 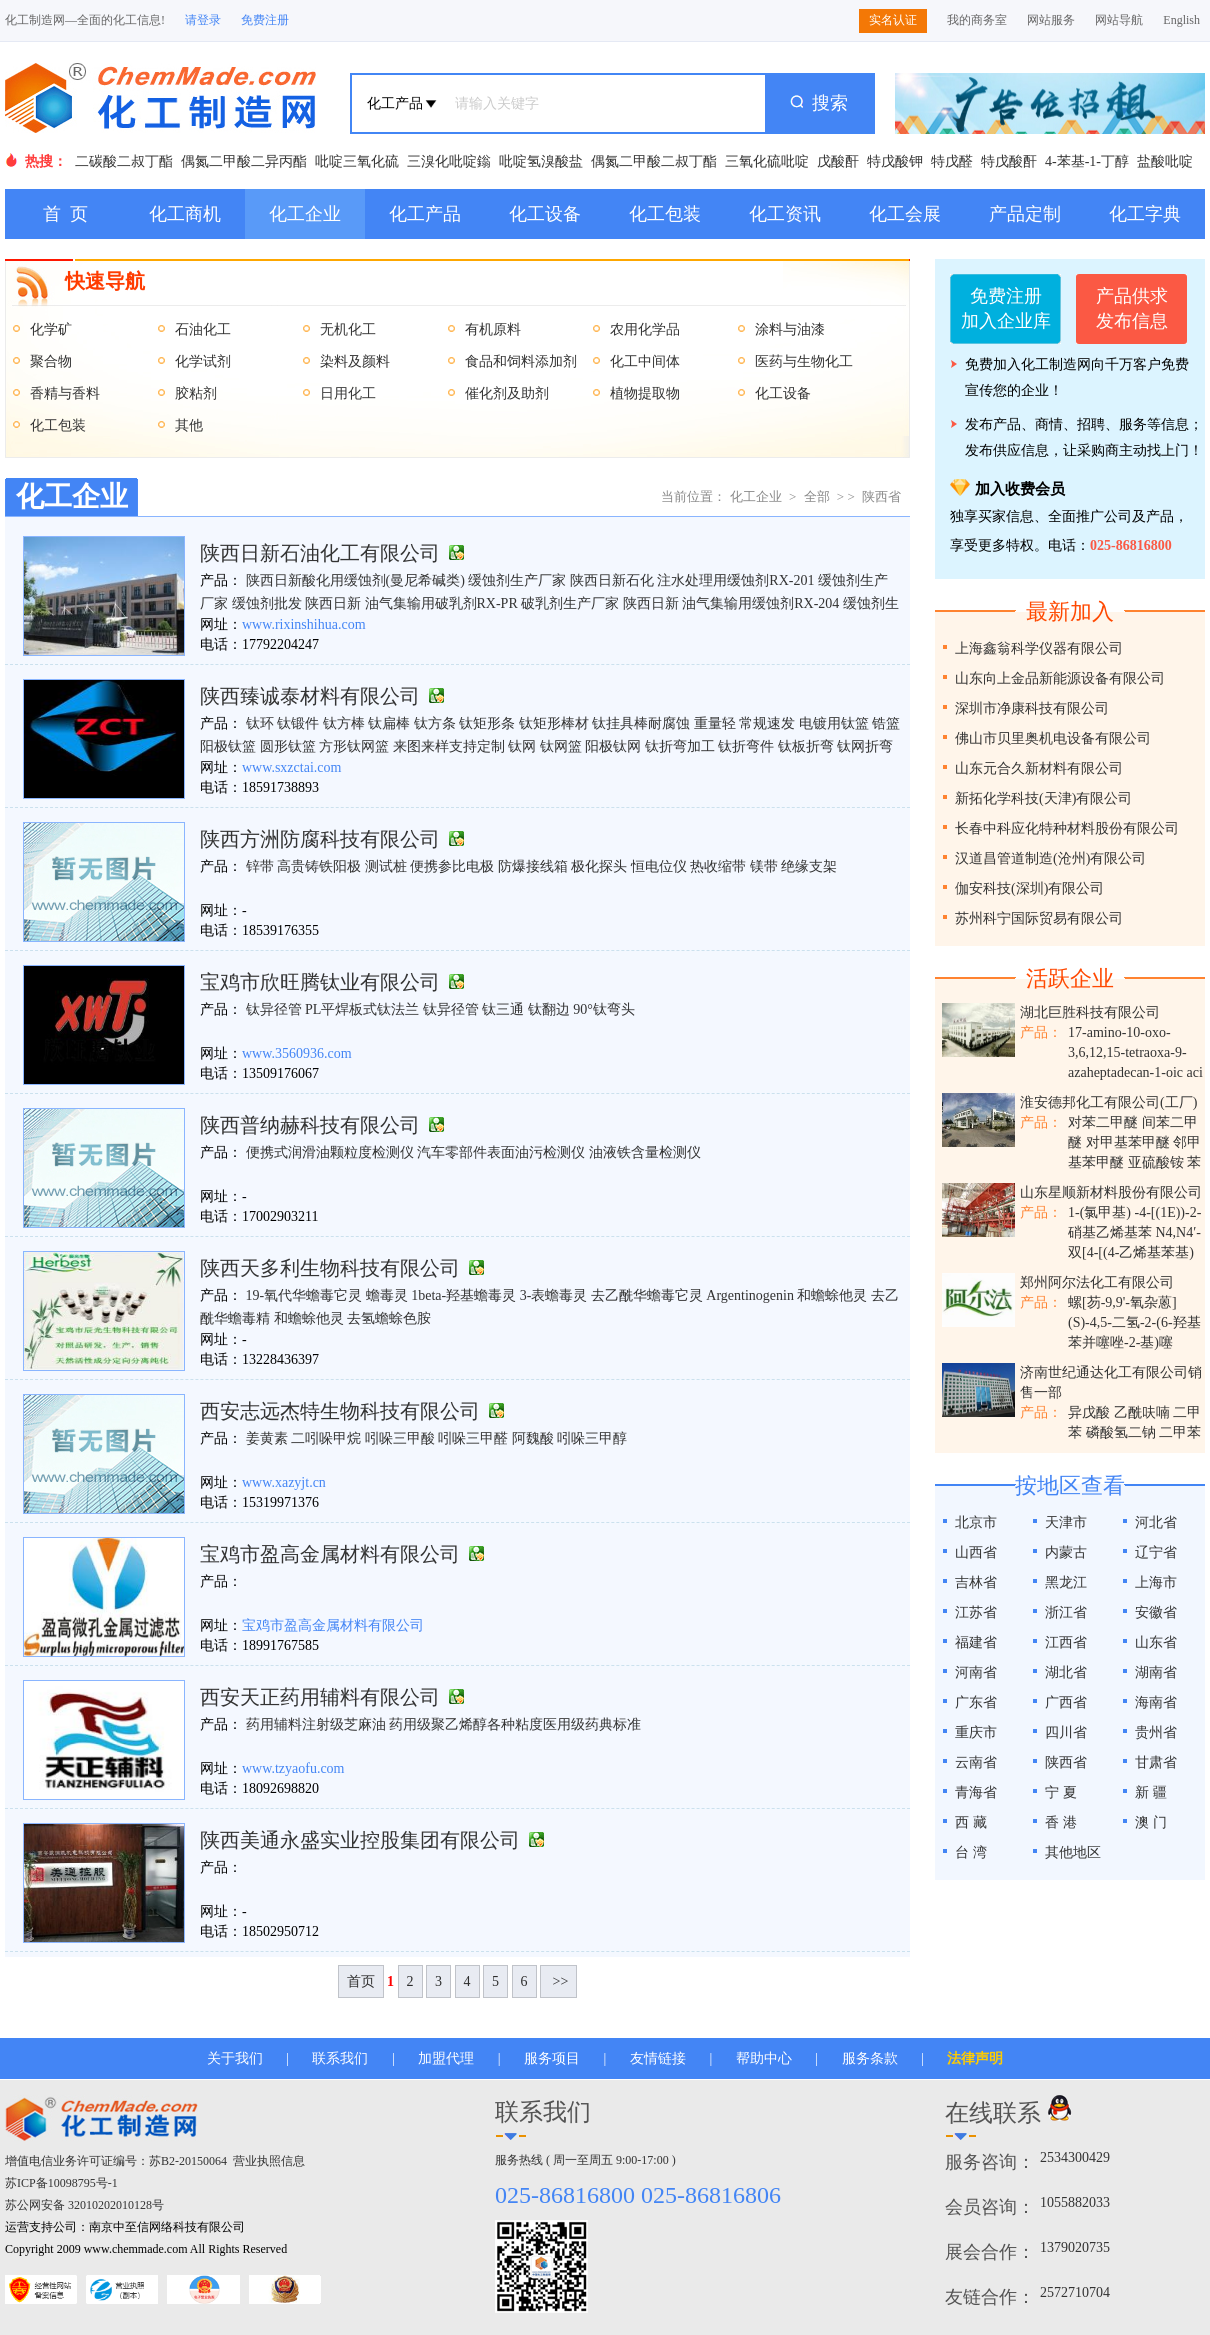 I want to click on 1379020735, so click(x=1075, y=2247).